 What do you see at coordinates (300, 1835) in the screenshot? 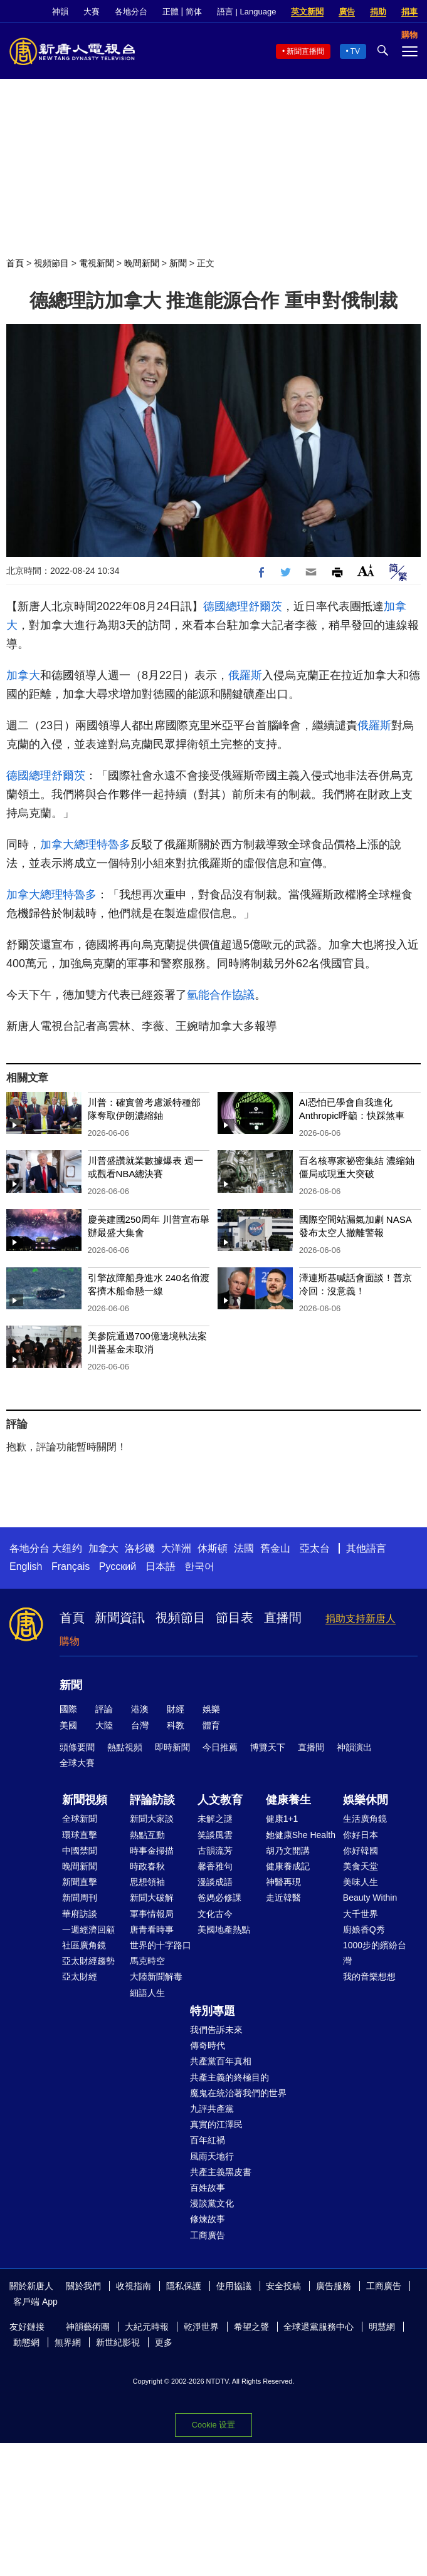
I see `她健康She Health` at bounding box center [300, 1835].